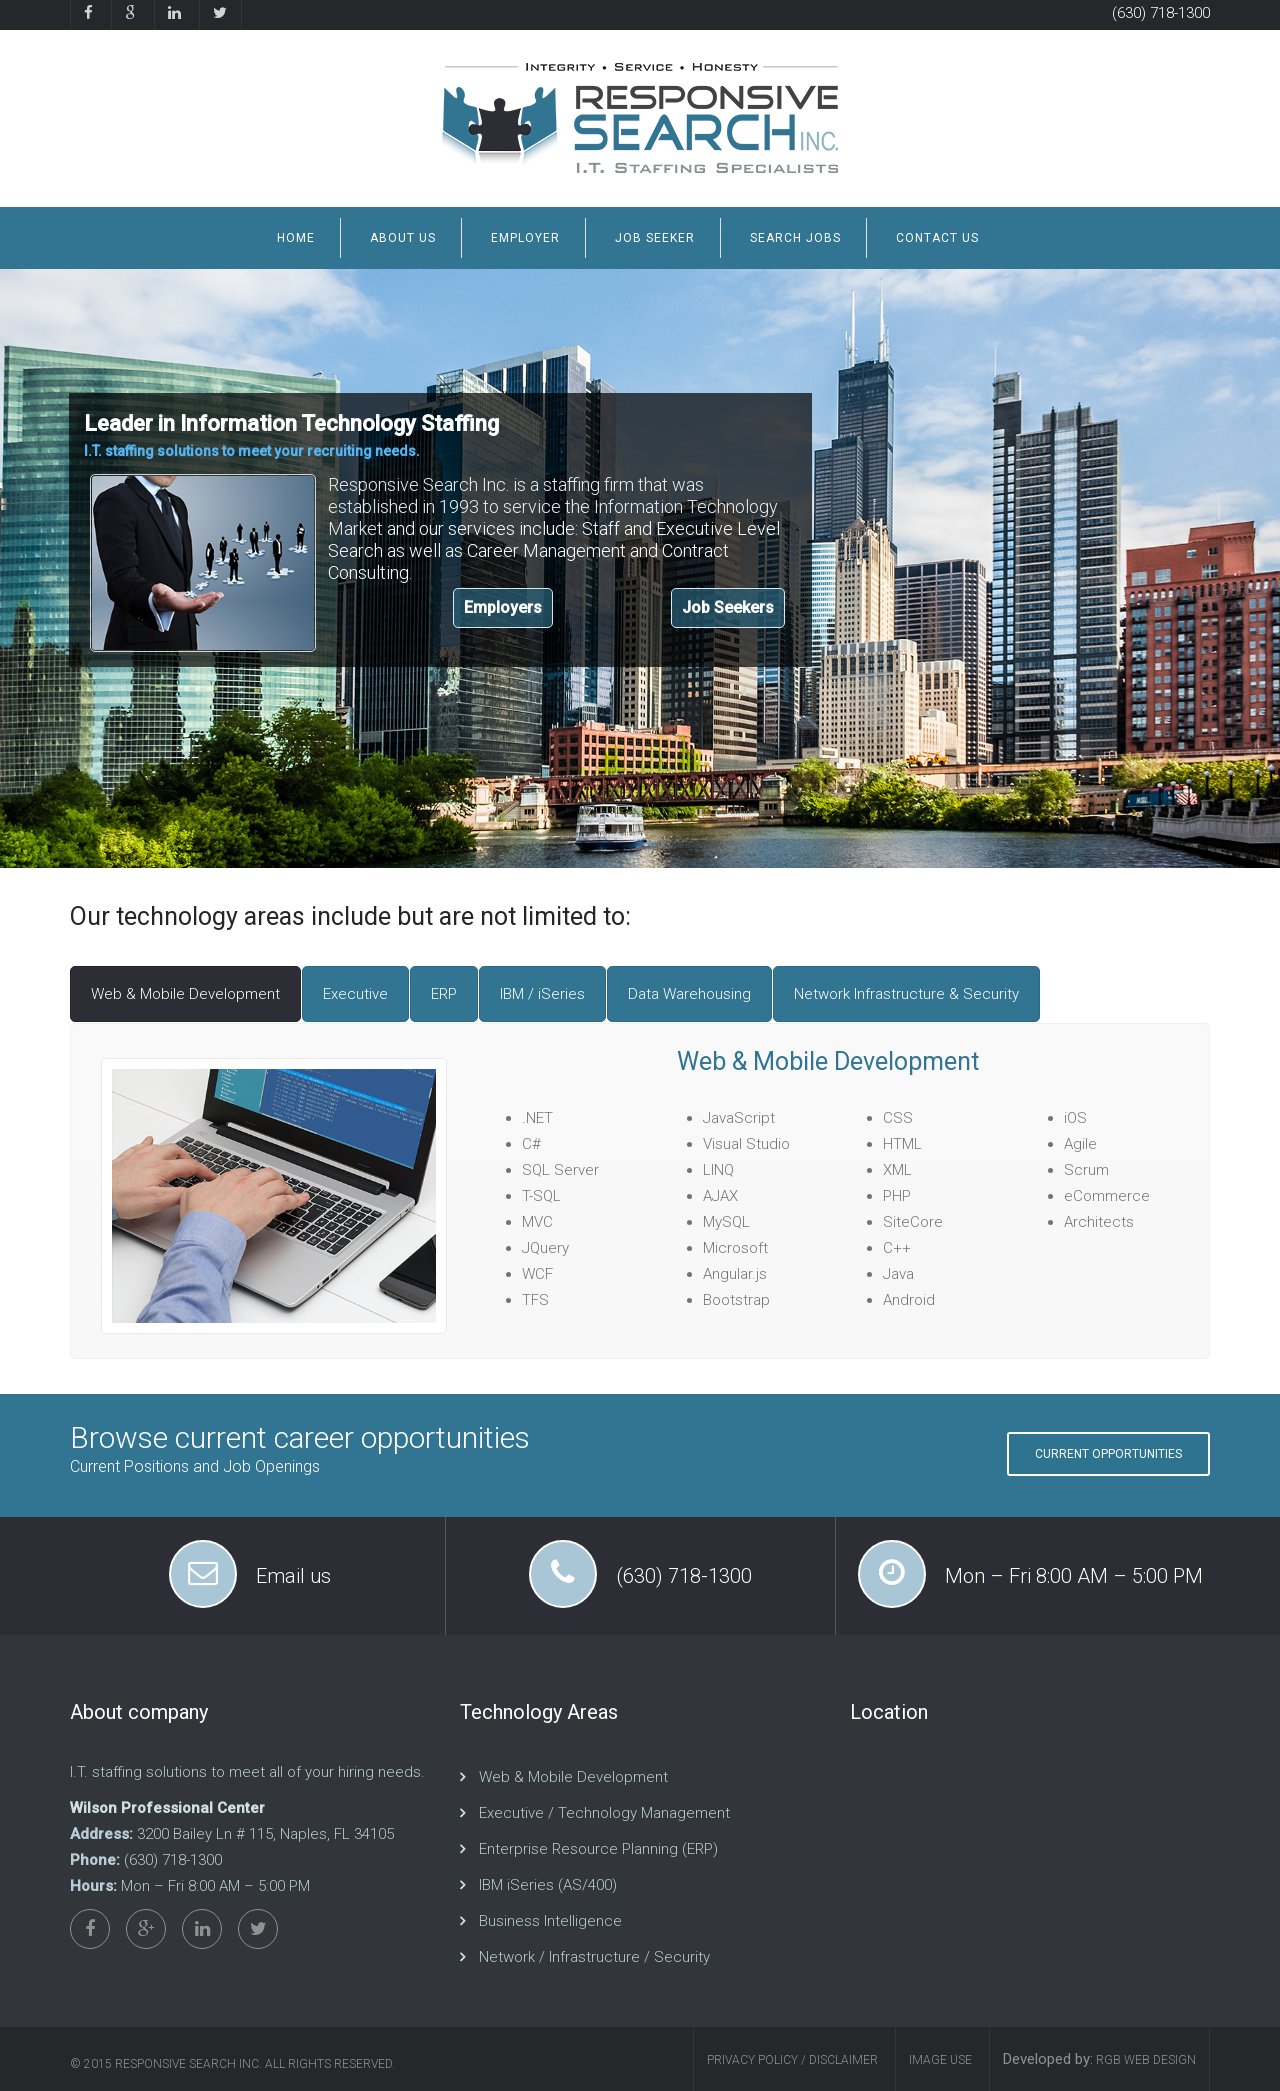 This screenshot has height=2091, width=1280. Describe the element at coordinates (1144, 2060) in the screenshot. I see `RGB Web Design` at that location.